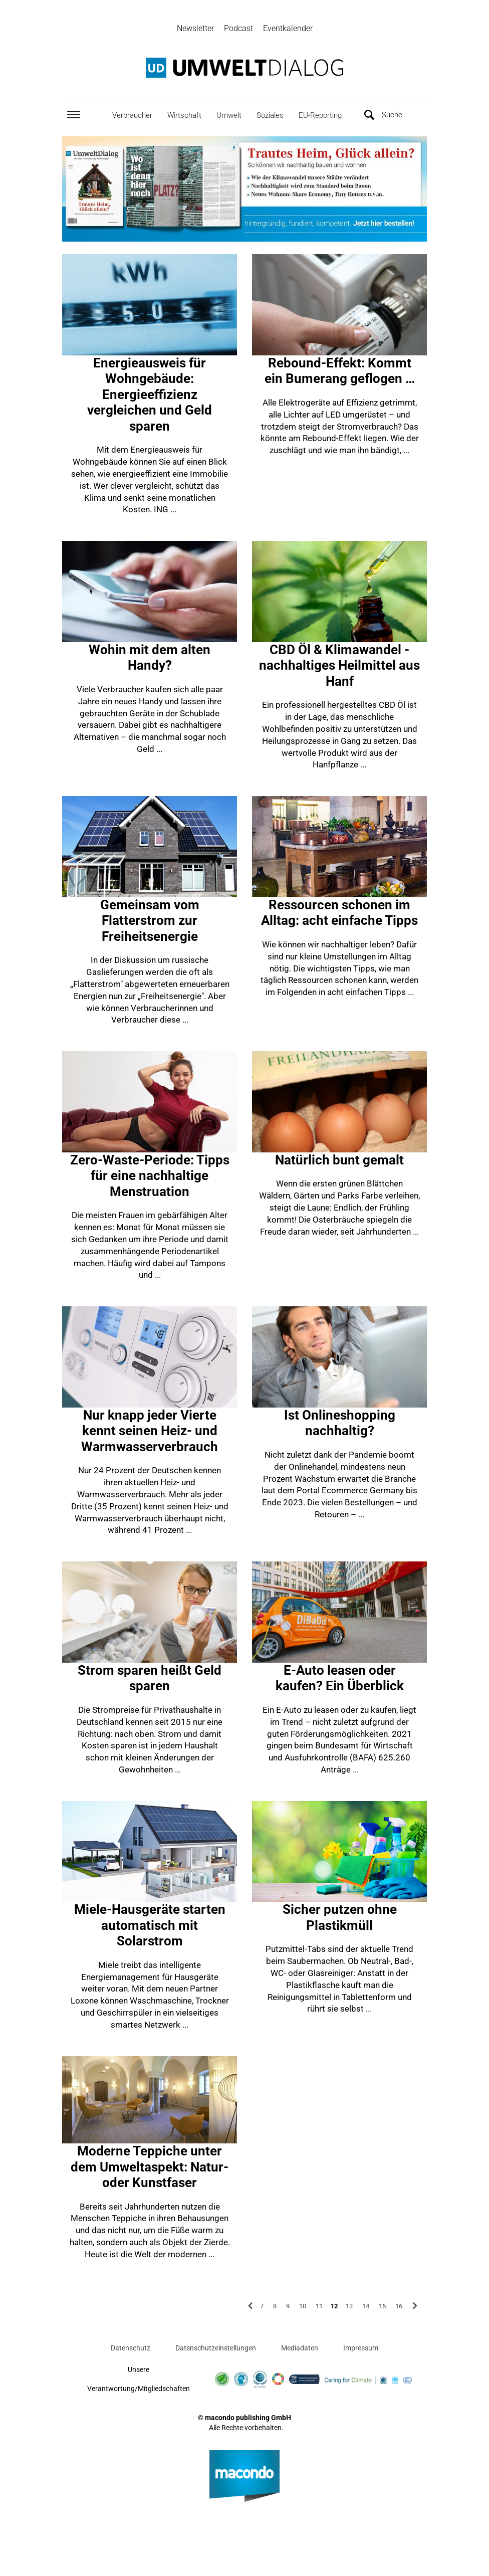  I want to click on Impressum, so click(360, 2349).